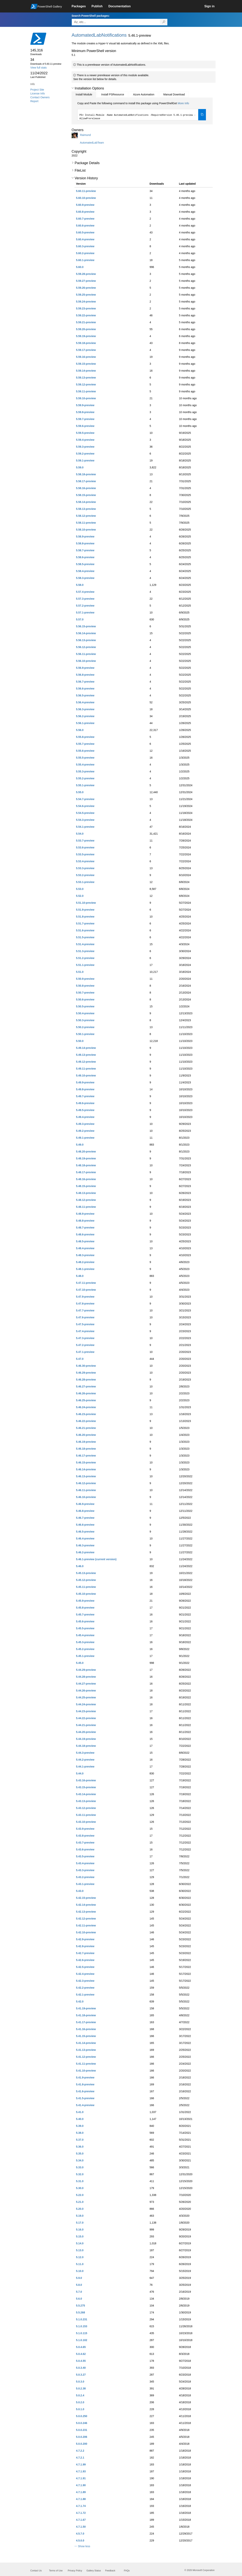 This screenshot has width=242, height=2576. What do you see at coordinates (82, 6) in the screenshot?
I see `[link]` at bounding box center [82, 6].